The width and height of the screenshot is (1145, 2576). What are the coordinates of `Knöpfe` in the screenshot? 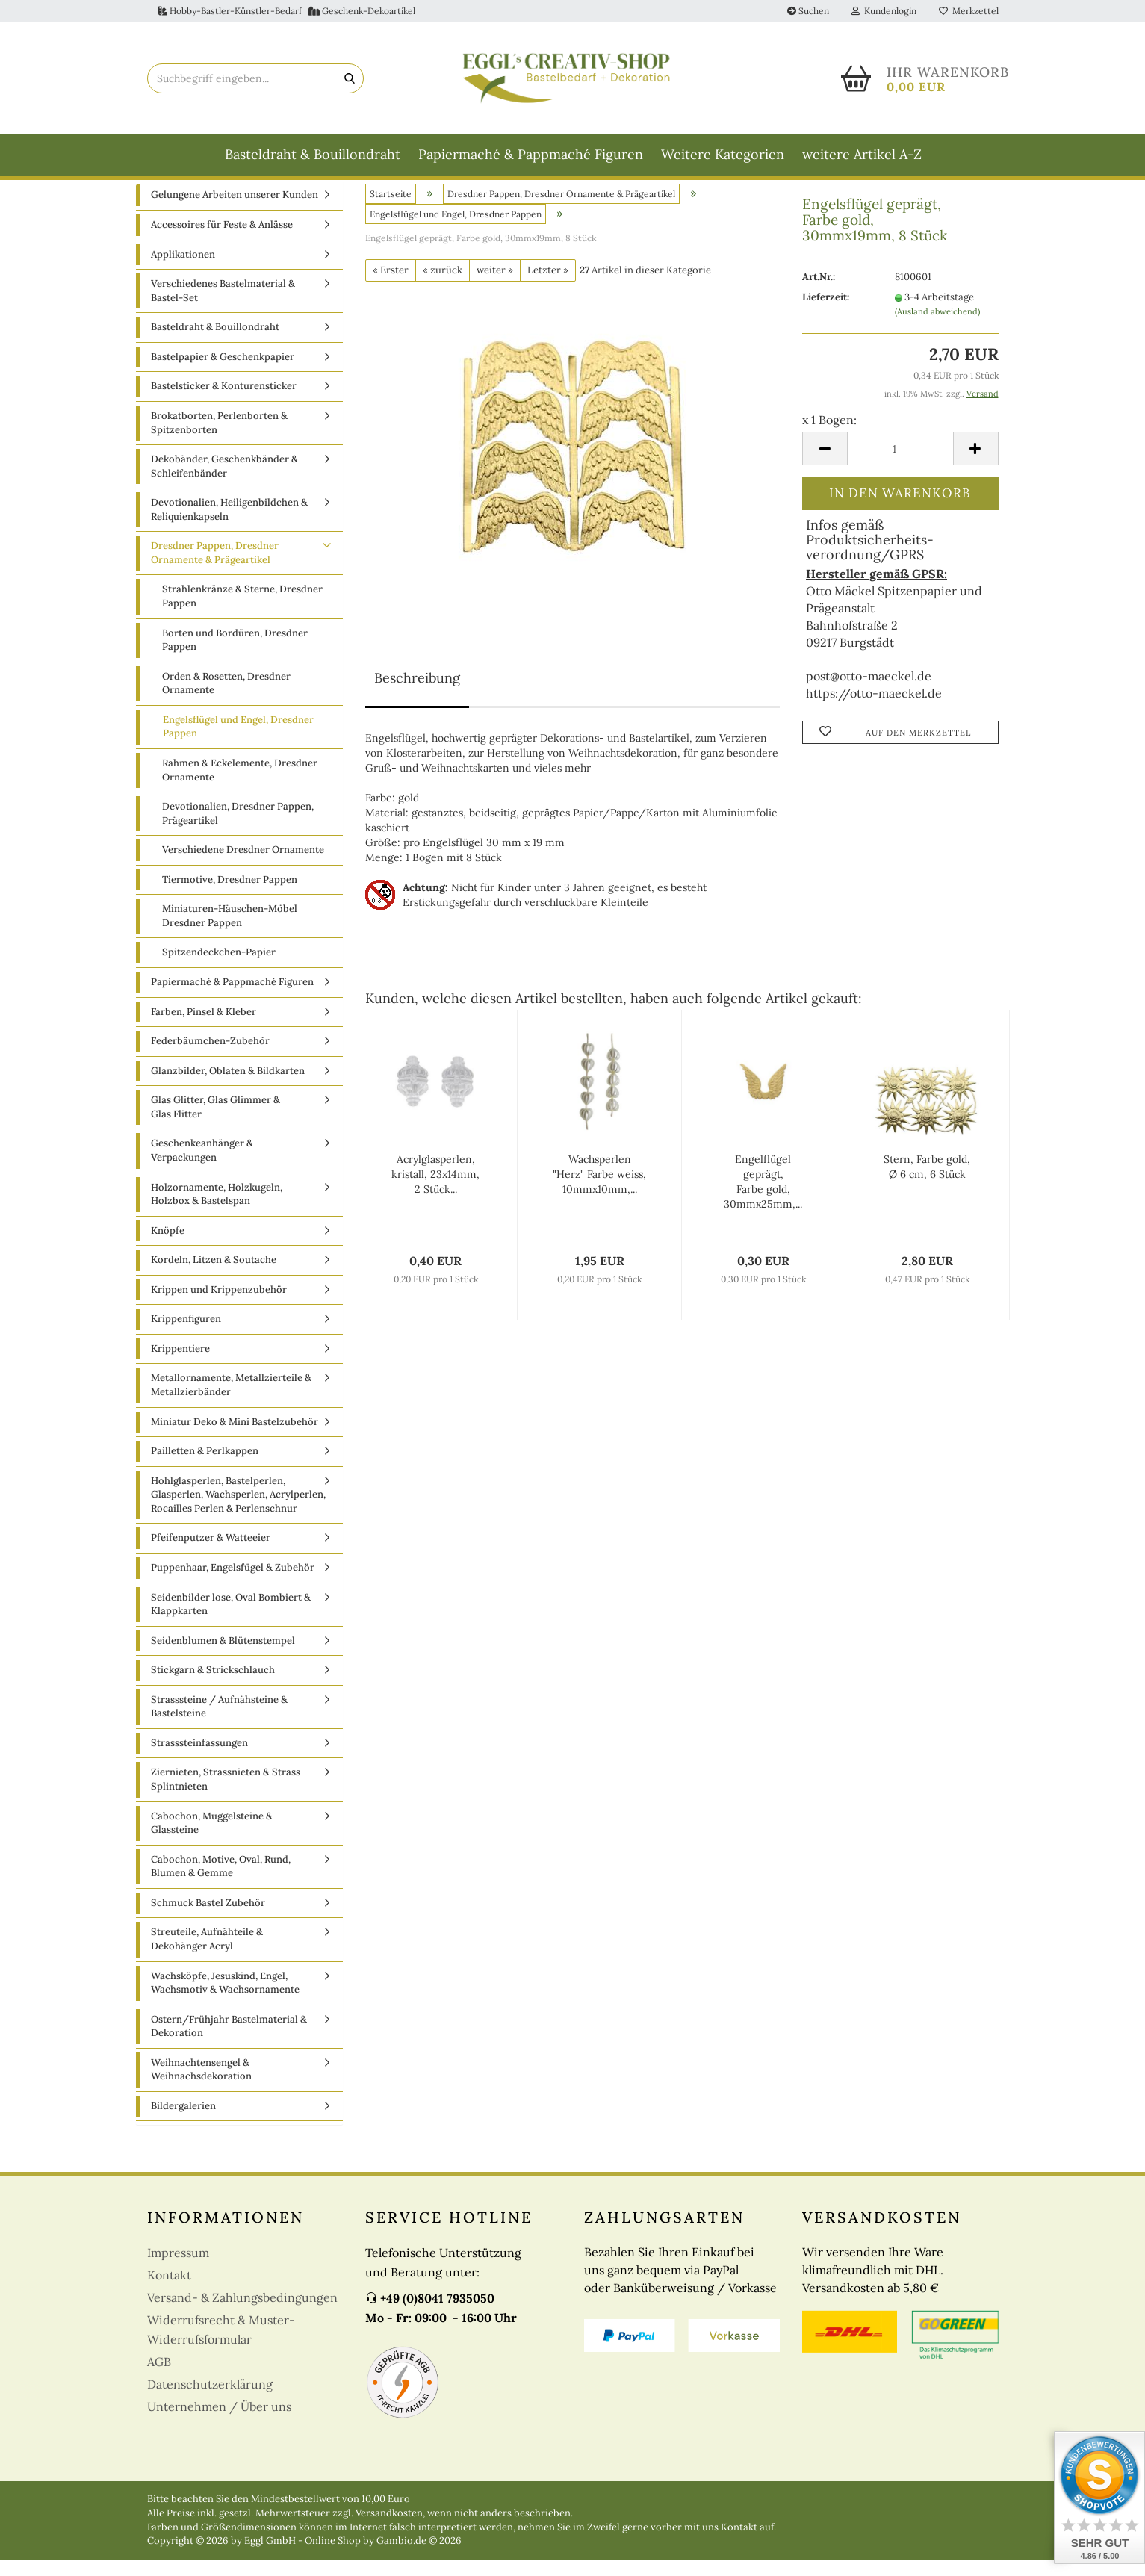 It's located at (167, 1247).